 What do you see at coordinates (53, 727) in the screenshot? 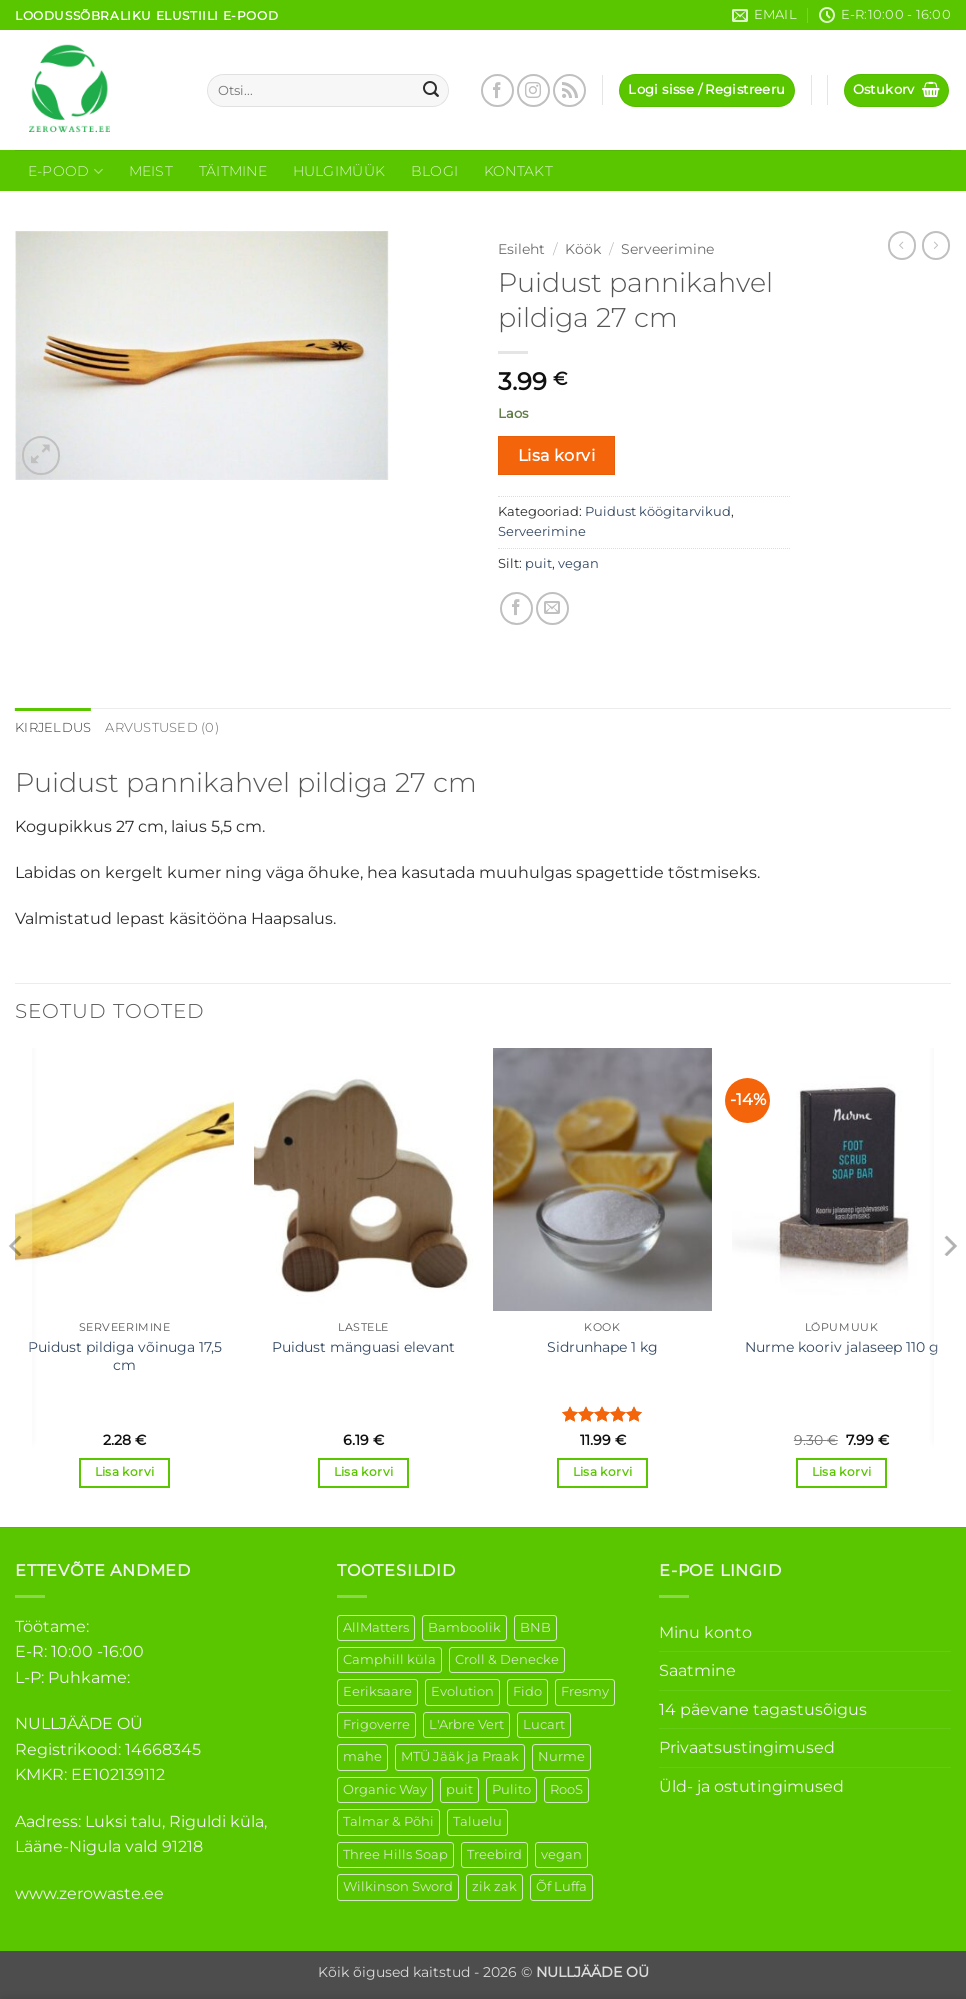
I see `Kirjeldus [tab]` at bounding box center [53, 727].